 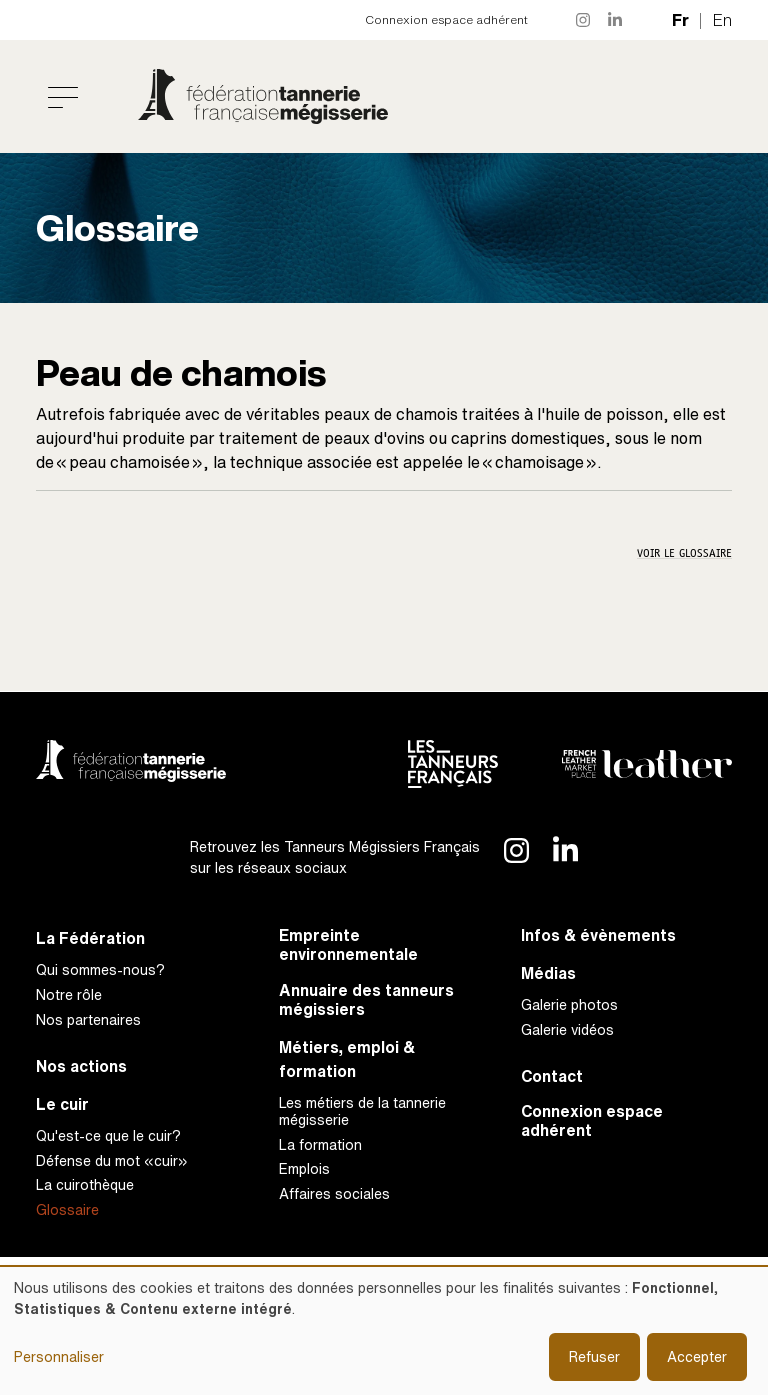 I want to click on LinkedIn, so click(x=616, y=20).